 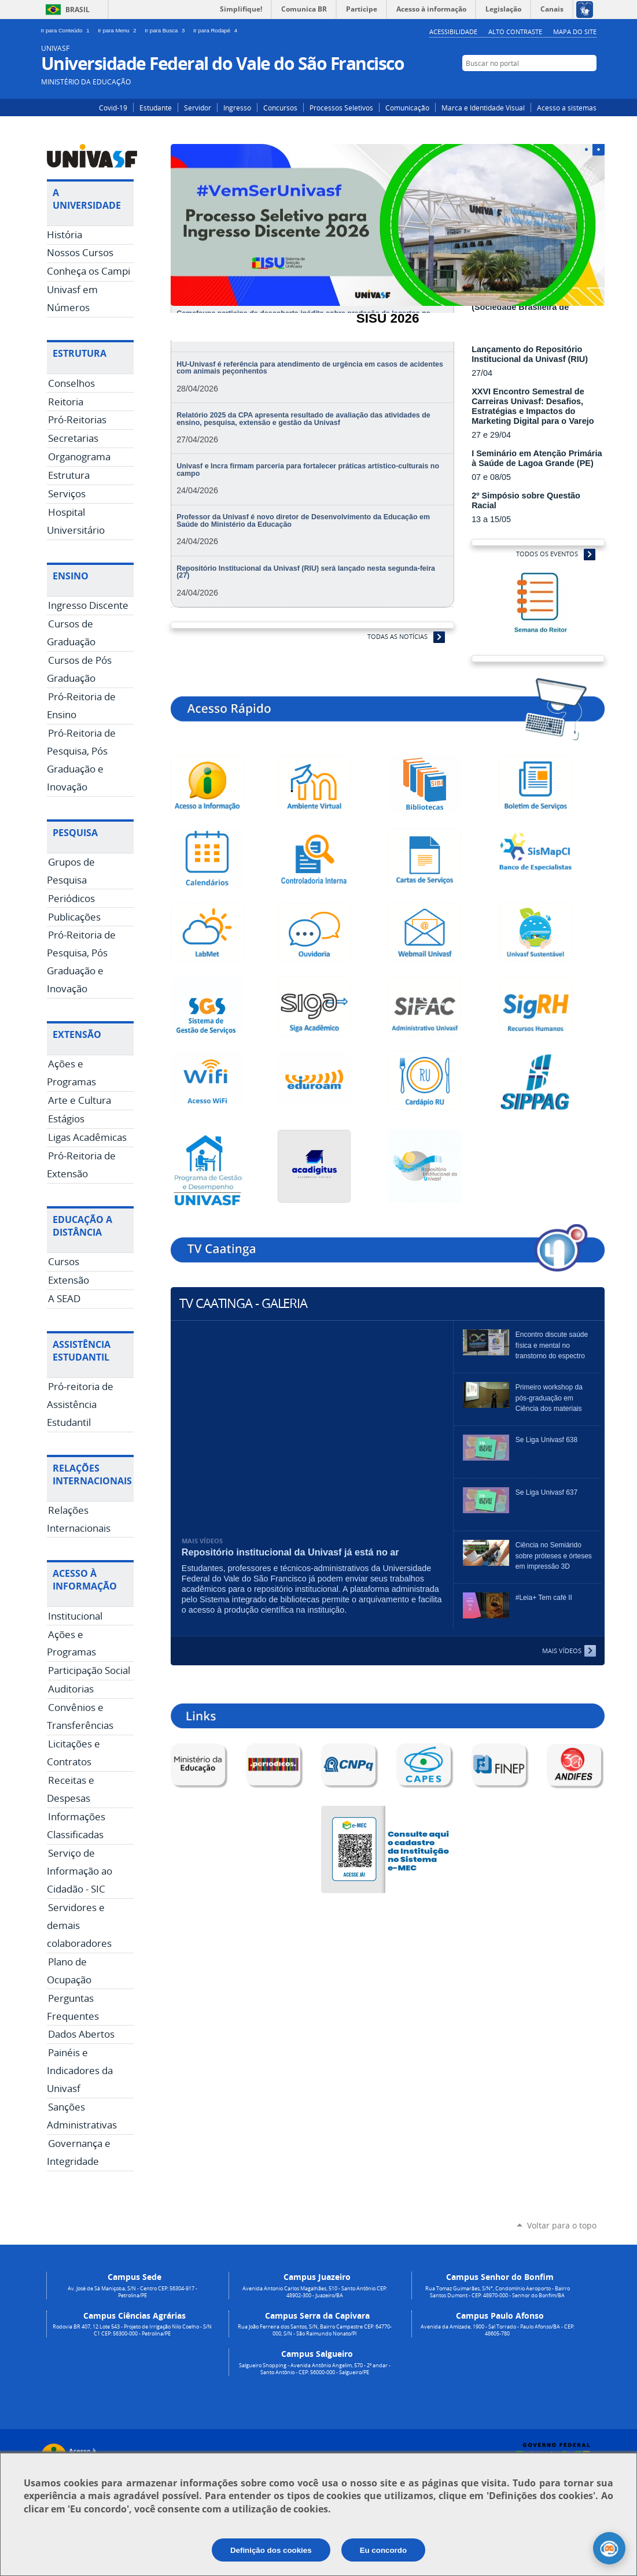 What do you see at coordinates (155, 107) in the screenshot?
I see `Estudante` at bounding box center [155, 107].